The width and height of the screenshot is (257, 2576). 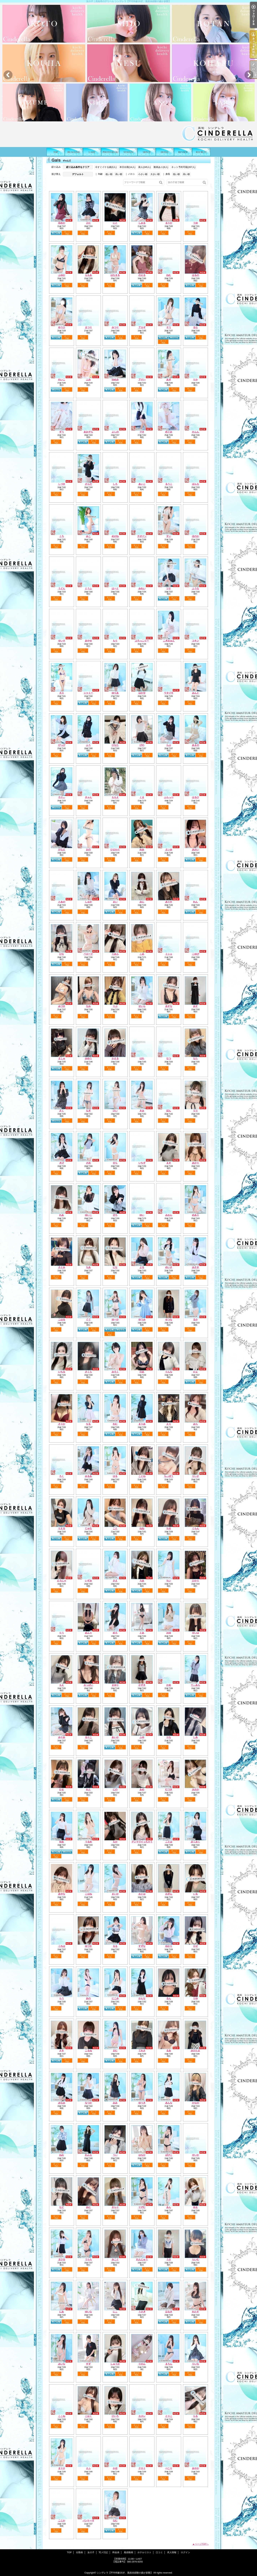 I want to click on 絞り込み条件をクリア, so click(x=77, y=167).